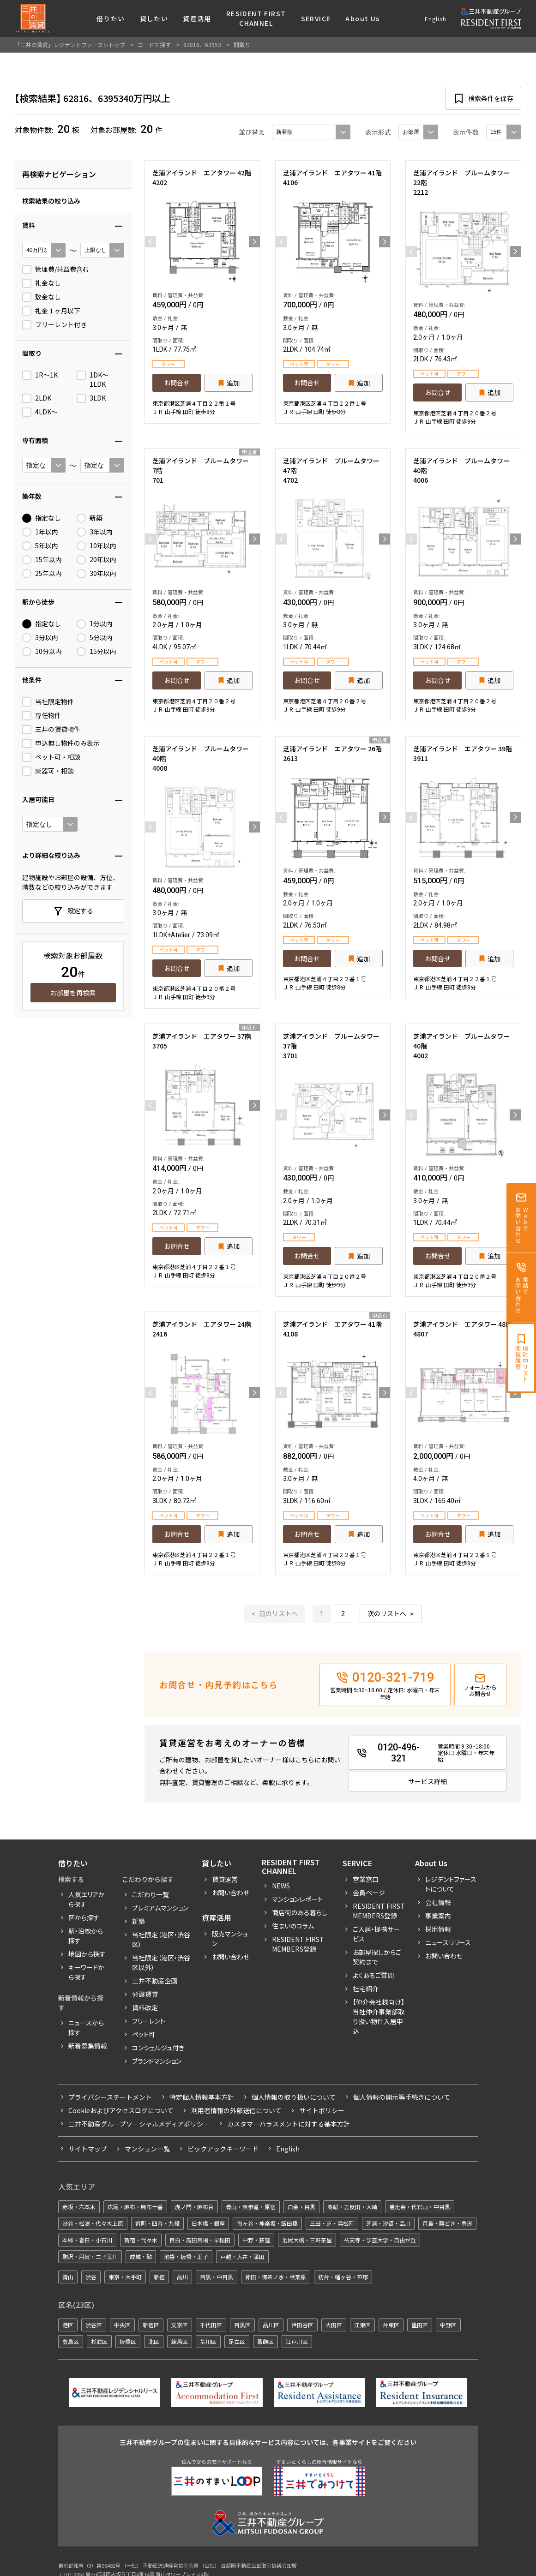  I want to click on 【仲介会社様向け】当社仲介事業部取り扱い物件入居申込, so click(378, 2016).